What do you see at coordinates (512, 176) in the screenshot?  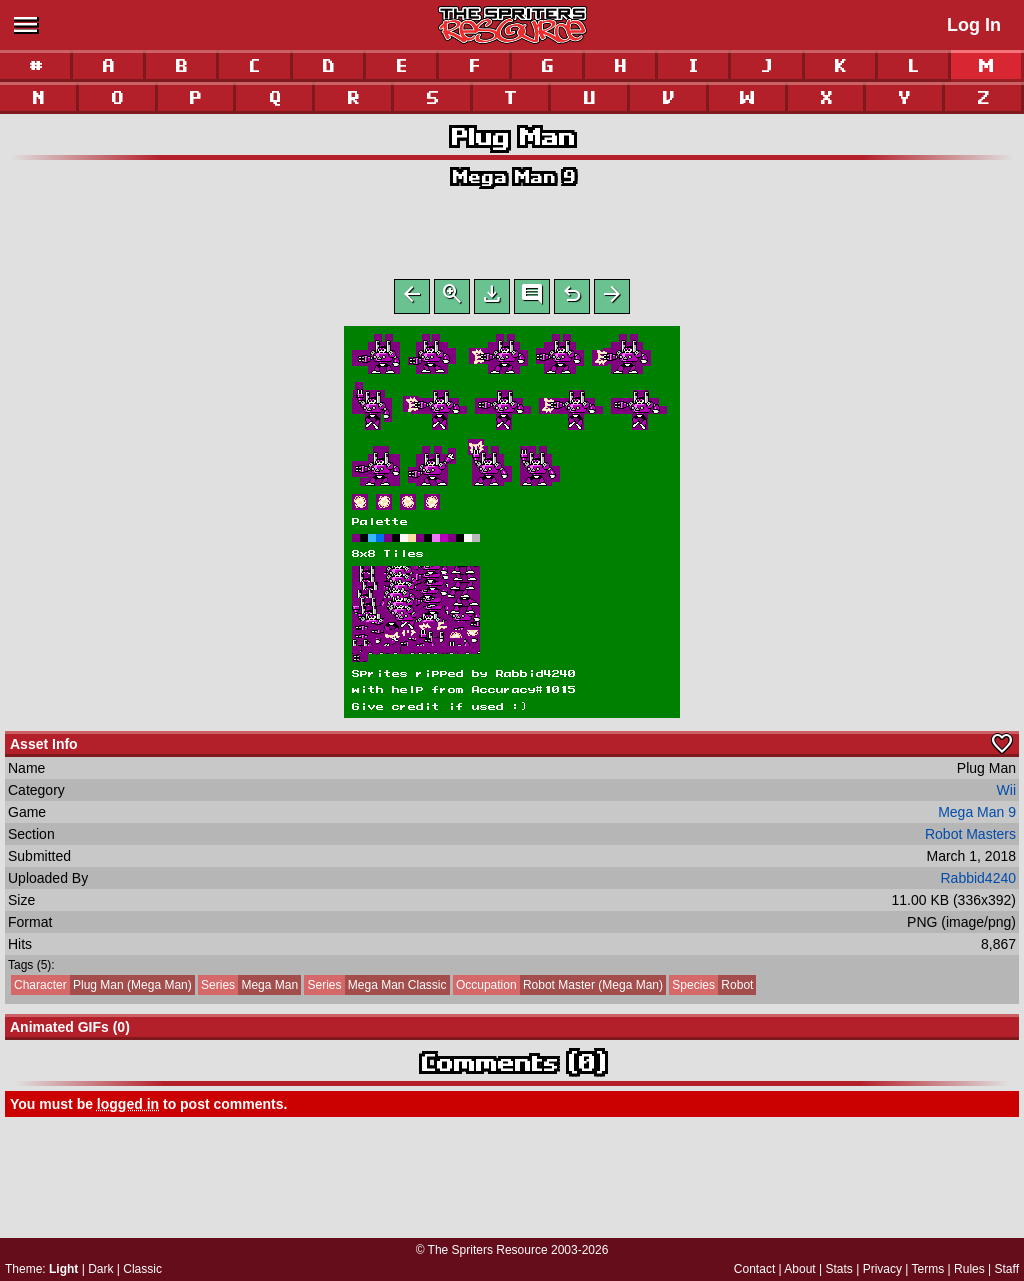 I see `Mega Man 9` at bounding box center [512, 176].